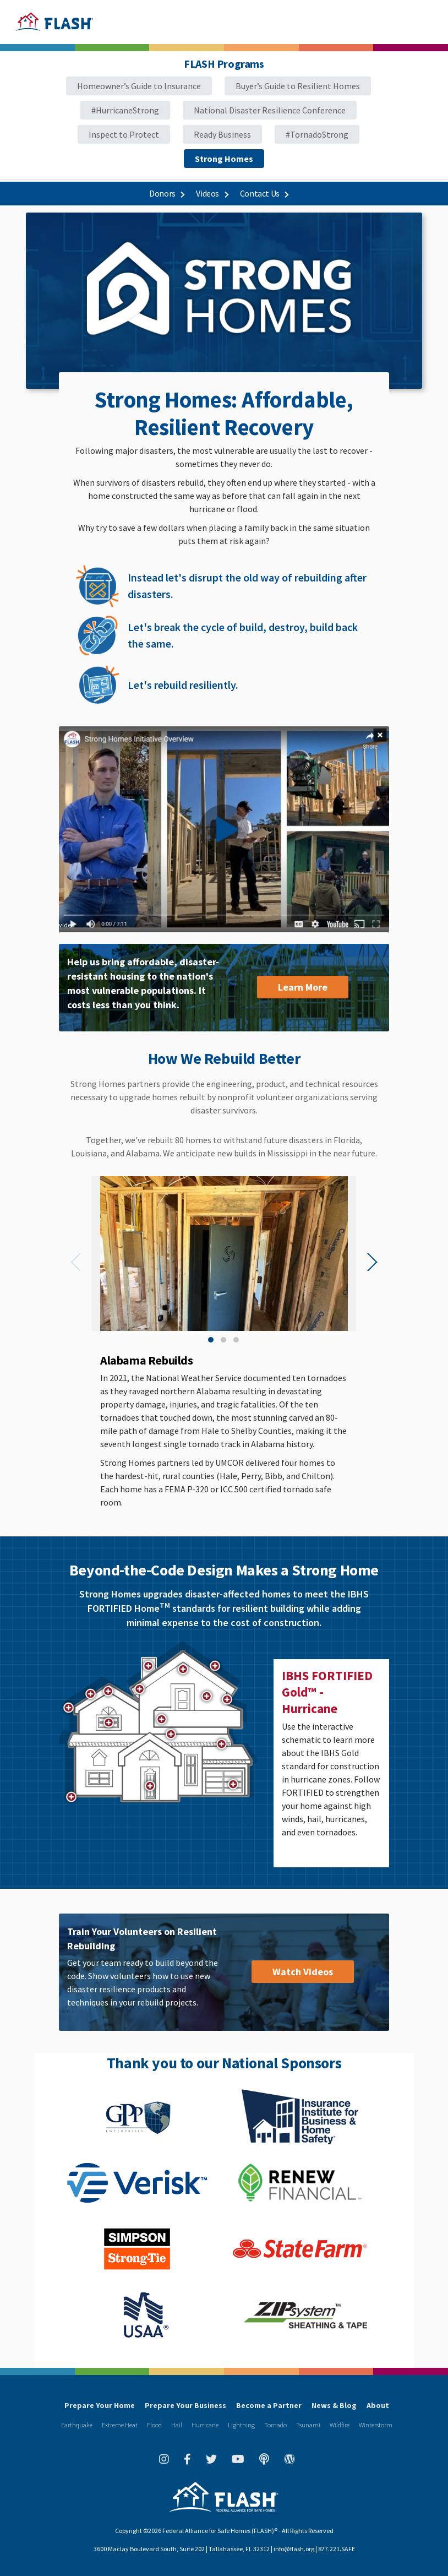  What do you see at coordinates (76, 2425) in the screenshot?
I see `Earthquake` at bounding box center [76, 2425].